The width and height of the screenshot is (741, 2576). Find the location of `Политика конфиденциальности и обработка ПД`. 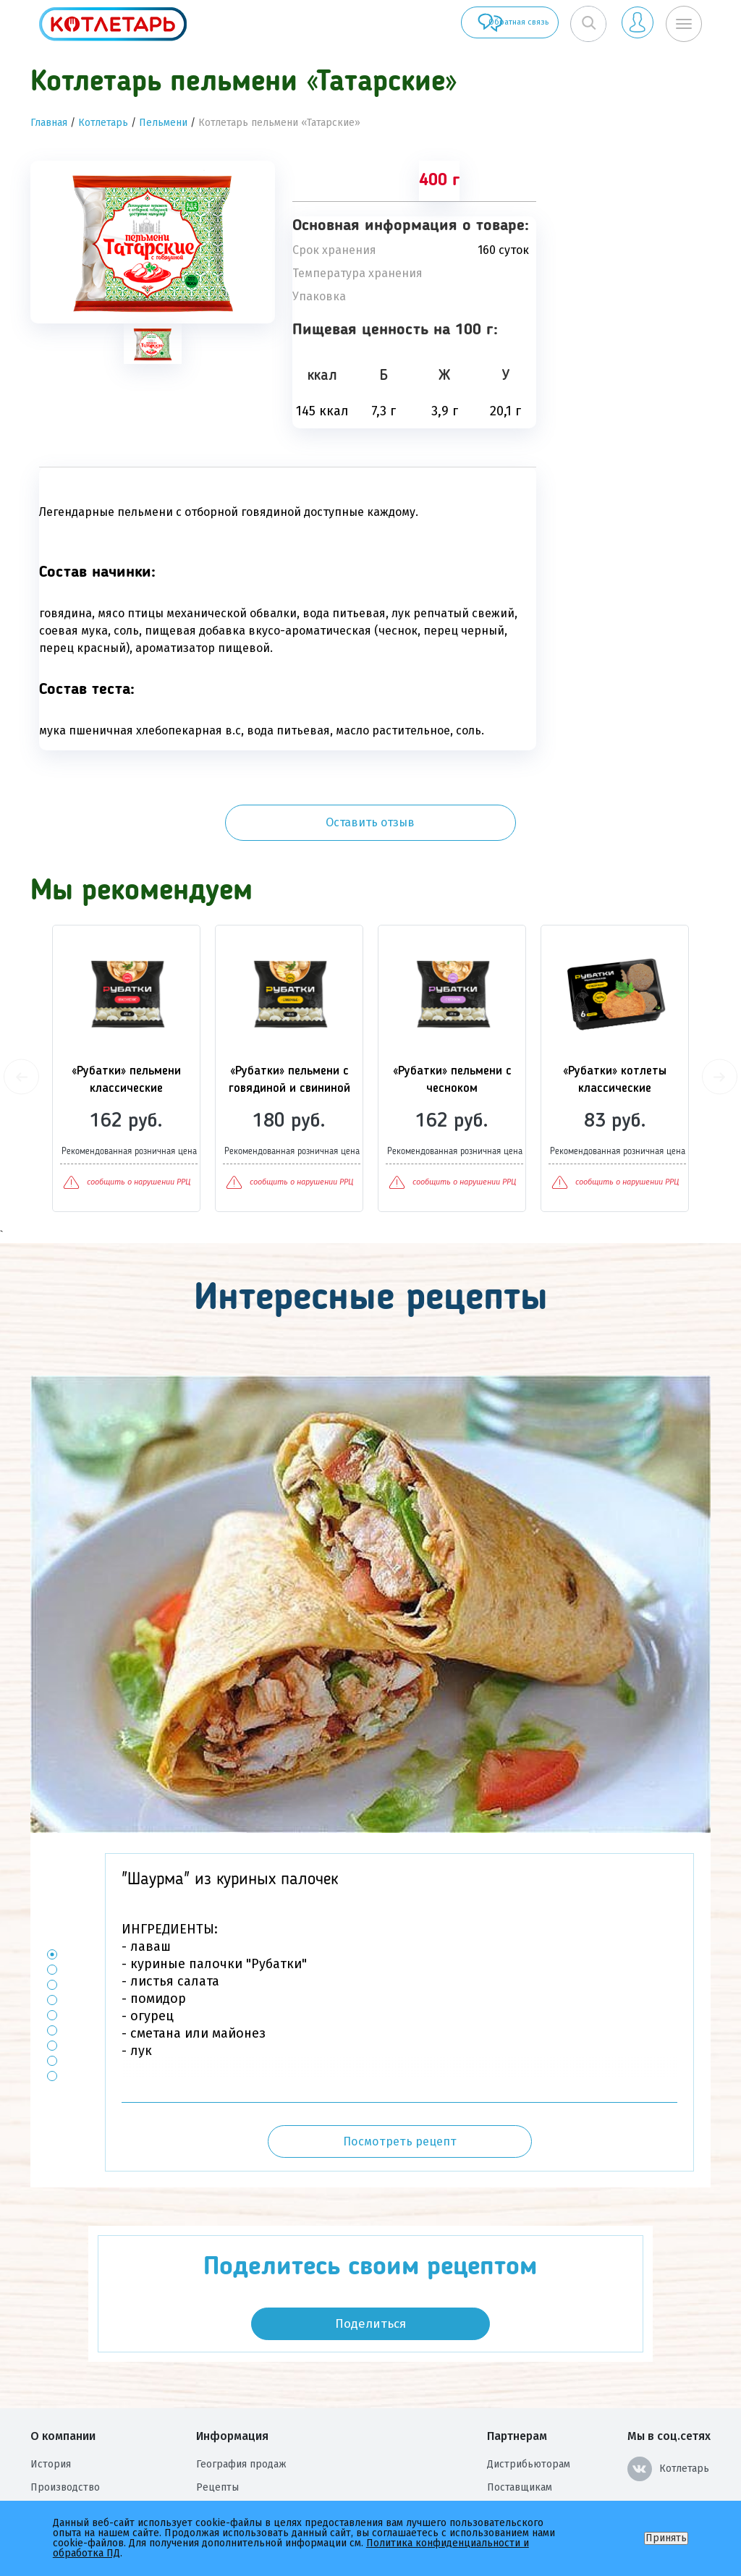

Политика конфиденциальности и обработка ПД is located at coordinates (312, 2466).